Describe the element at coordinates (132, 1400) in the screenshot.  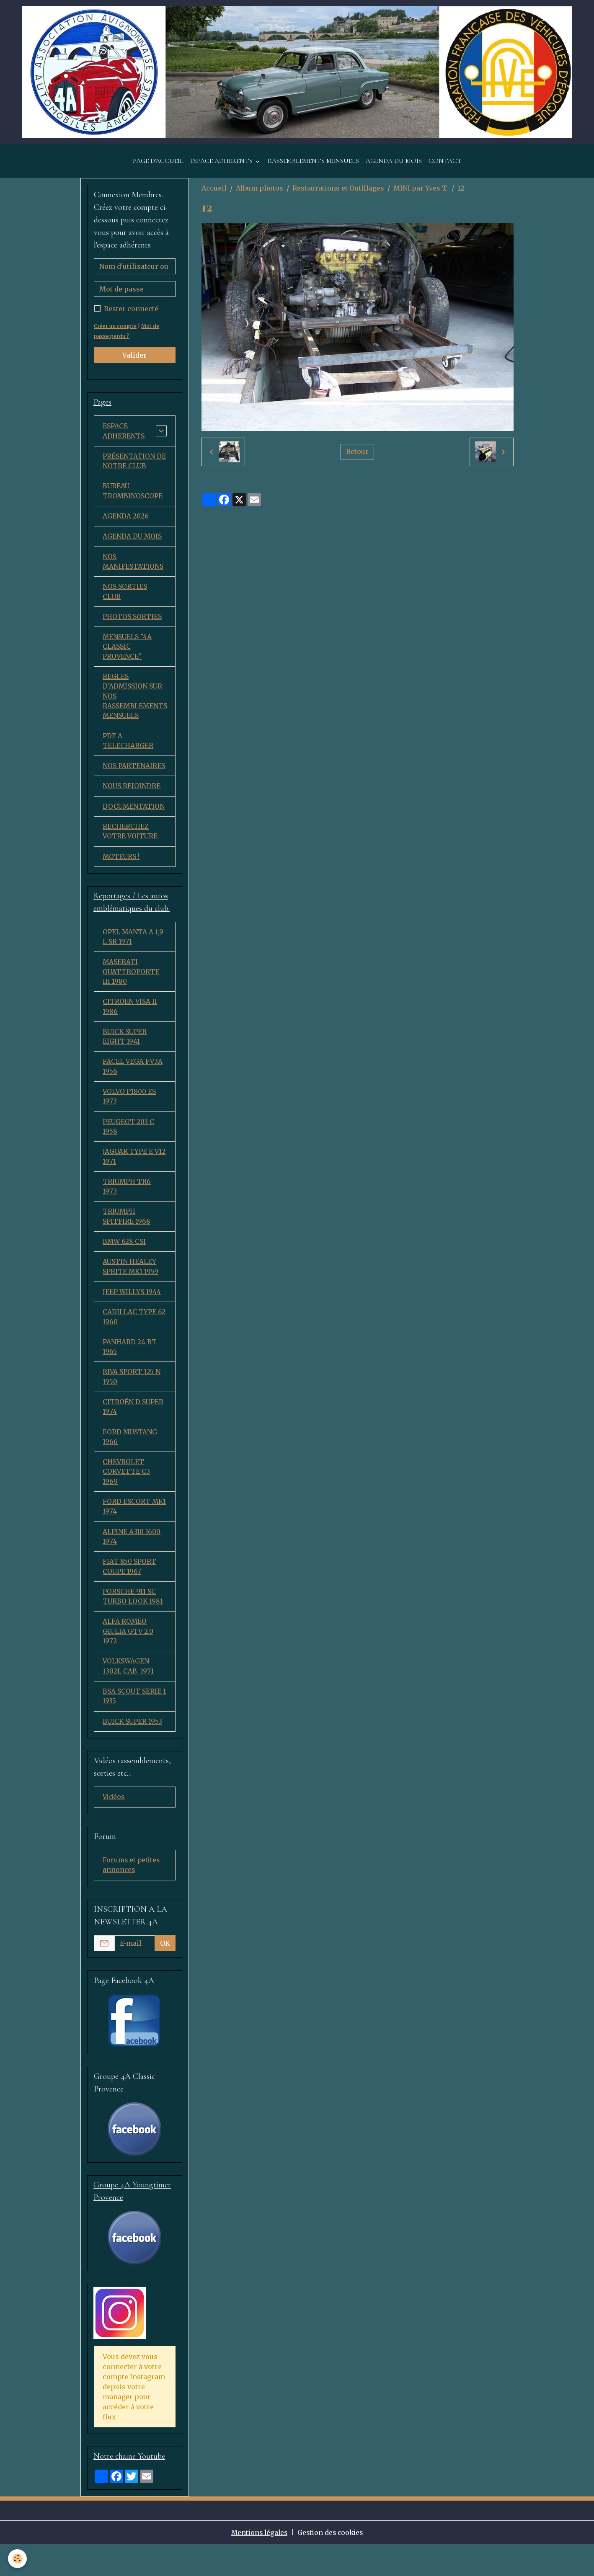
I see `RIVA SPORT 125 N 1950` at that location.